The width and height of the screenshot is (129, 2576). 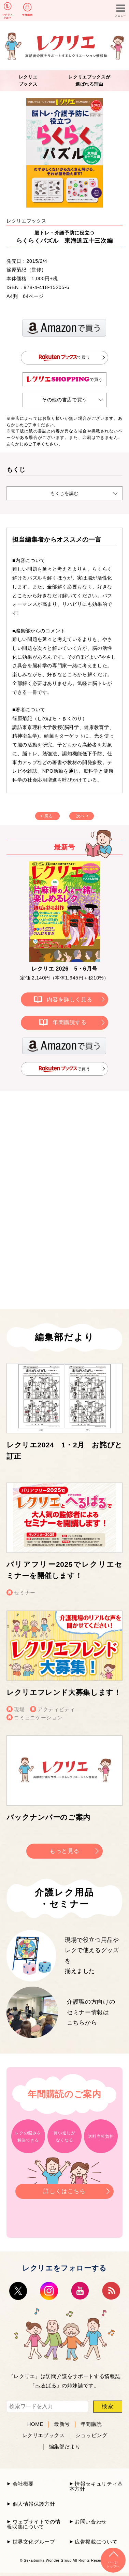 What do you see at coordinates (64, 1152) in the screenshot?
I see `[Advertisement]` at bounding box center [64, 1152].